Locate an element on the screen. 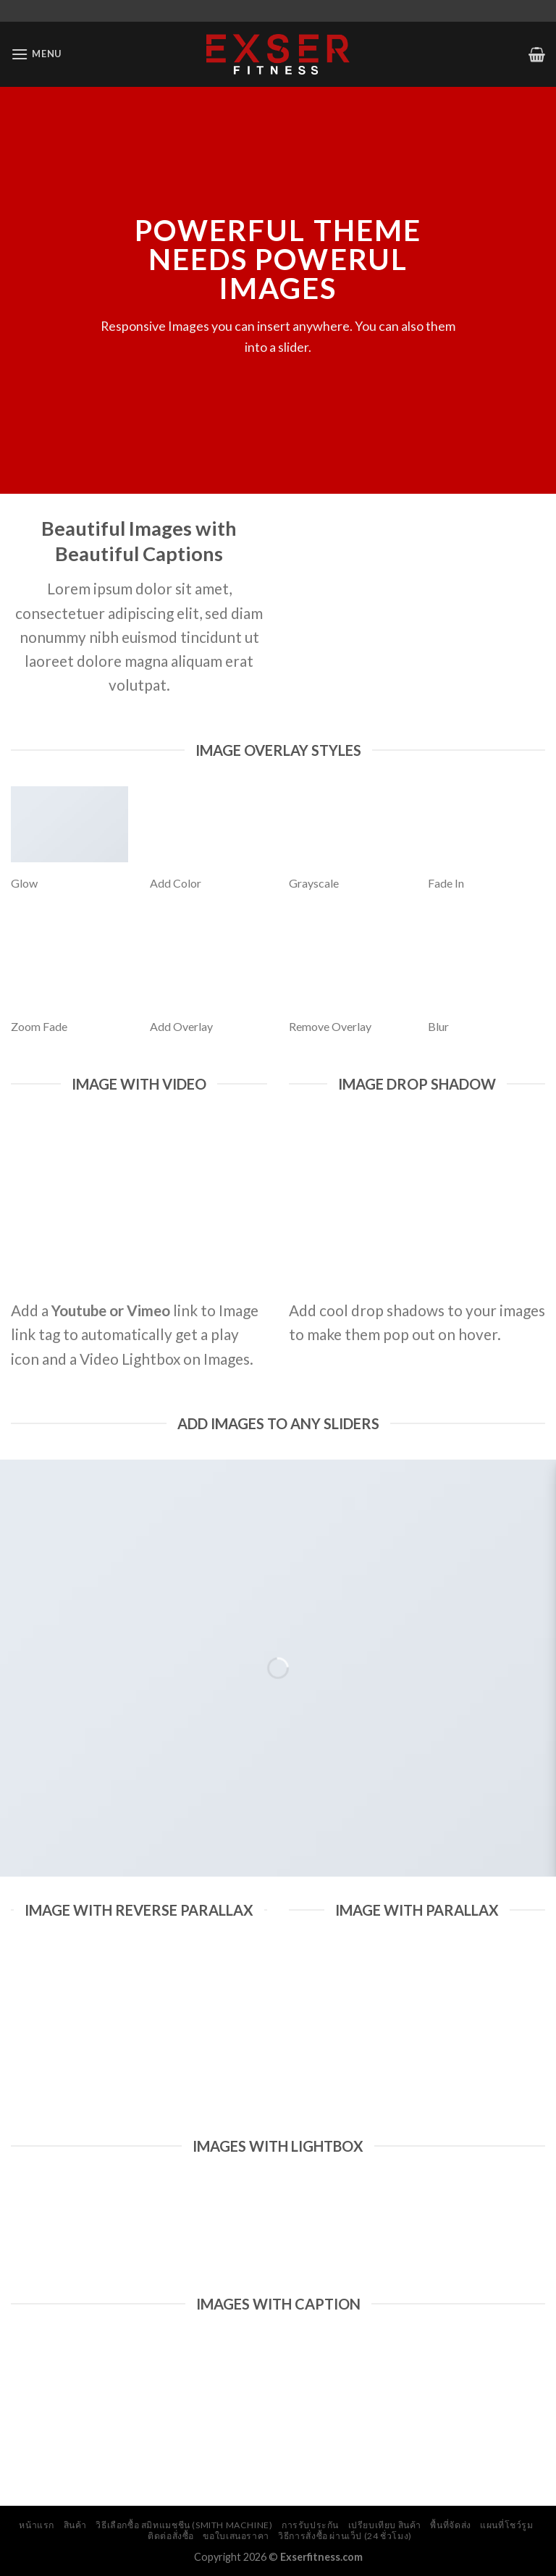  วิธีเลือกซื้อ สมิทแมชชีน (Smith Machine) is located at coordinates (184, 2525).